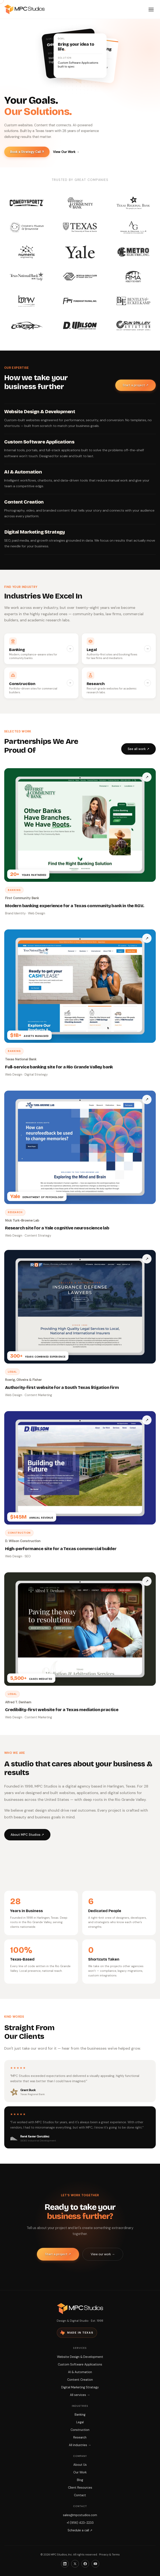  I want to click on Legal, so click(80, 2422).